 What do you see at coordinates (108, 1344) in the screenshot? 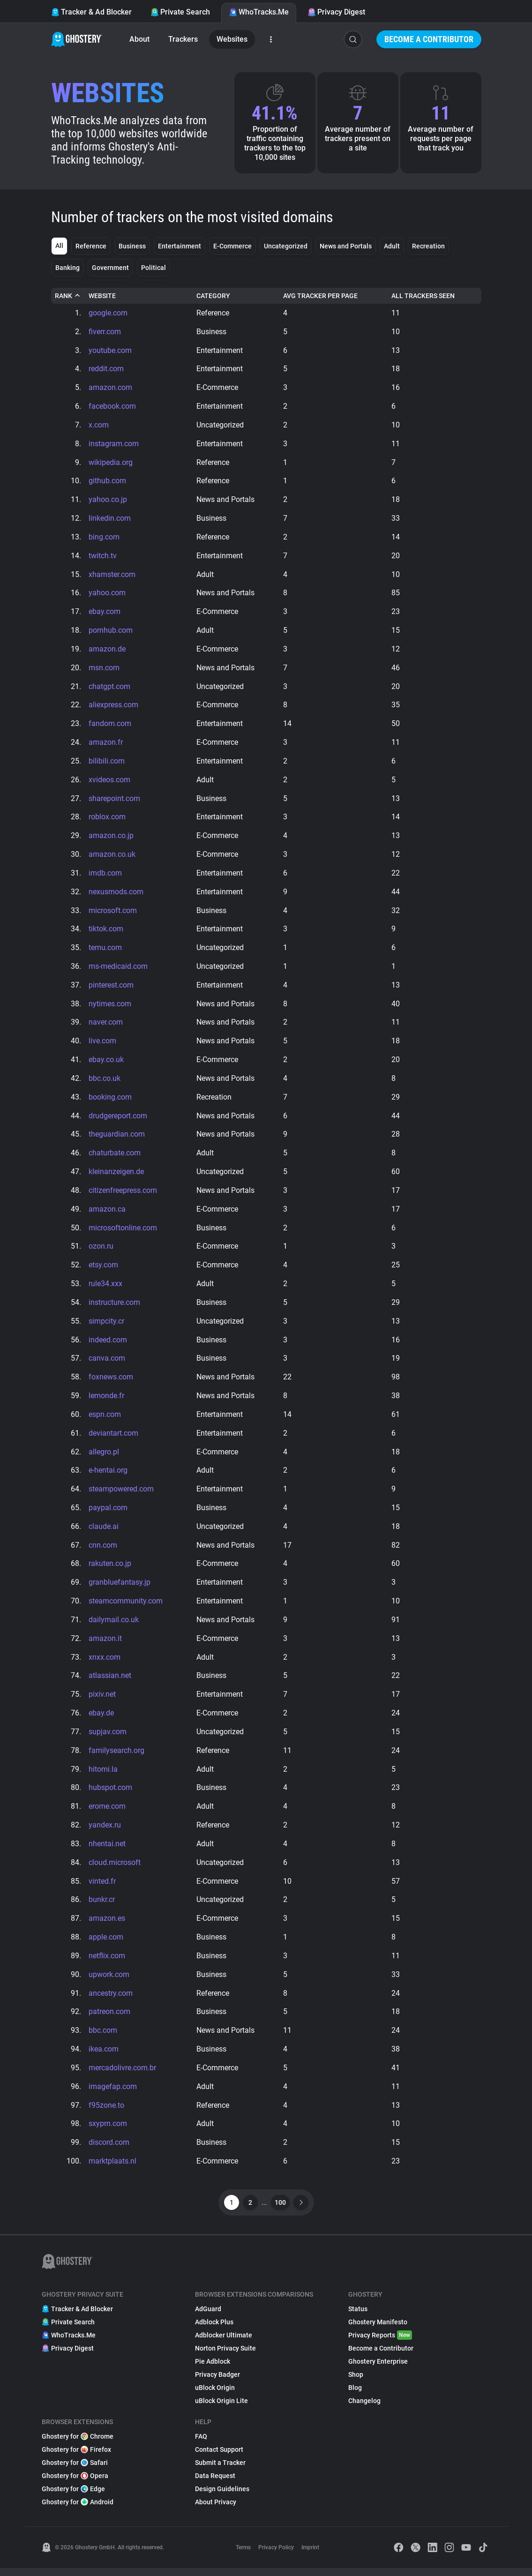
I see `indeed.com` at bounding box center [108, 1344].